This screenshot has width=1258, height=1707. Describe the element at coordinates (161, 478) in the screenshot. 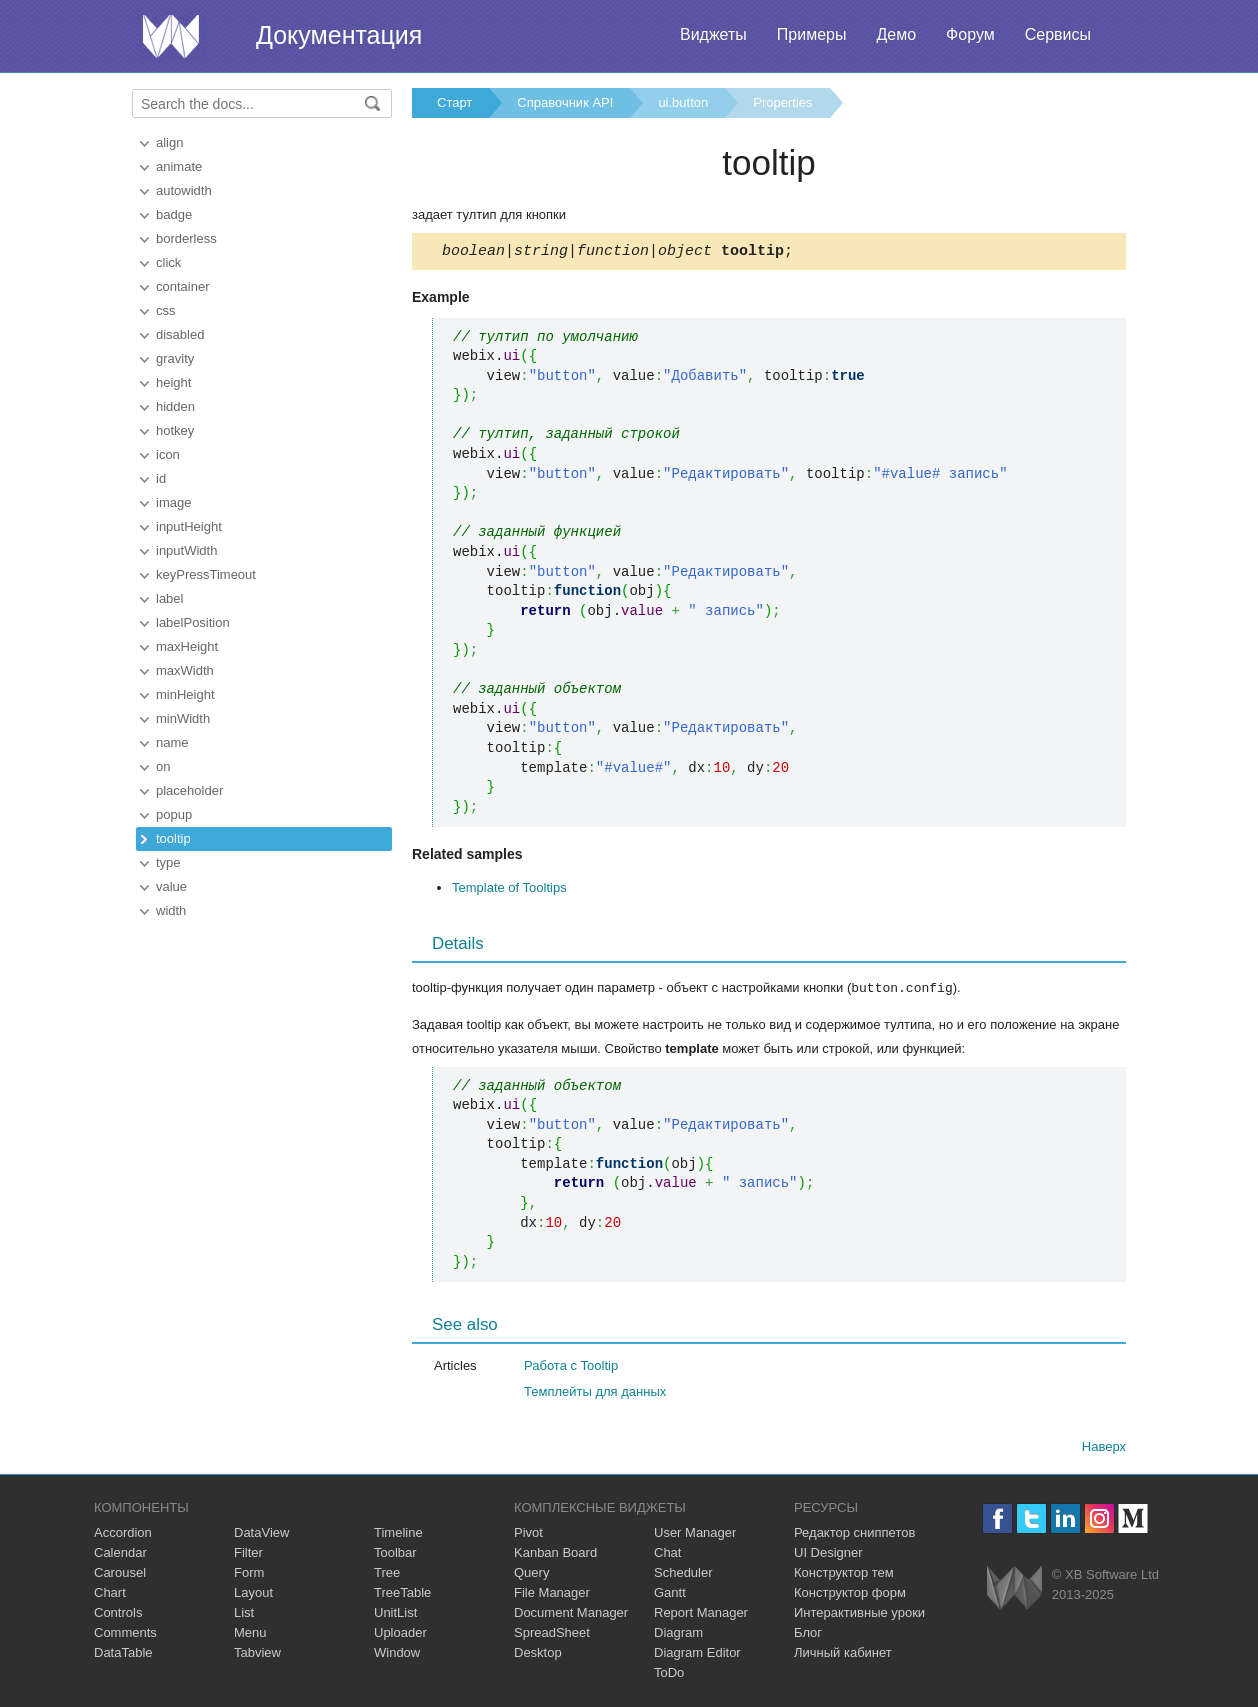

I see `id` at that location.